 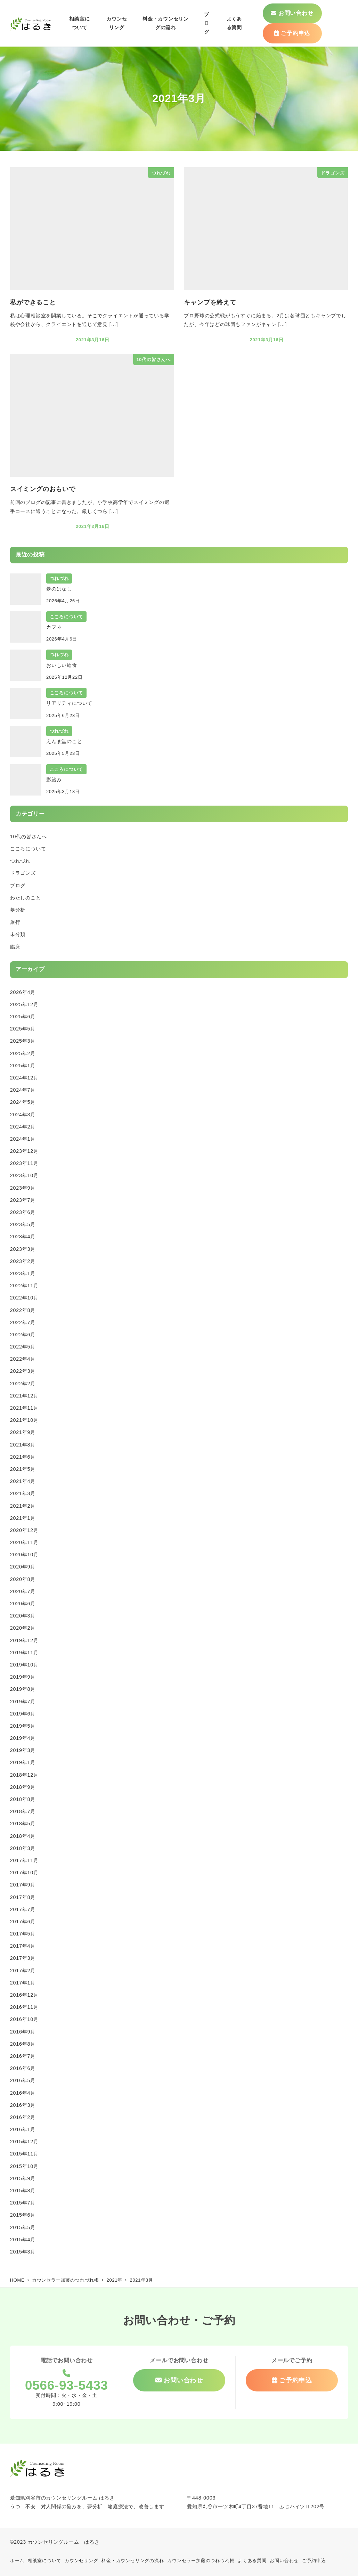 I want to click on 2015年3月, so click(x=22, y=2252).